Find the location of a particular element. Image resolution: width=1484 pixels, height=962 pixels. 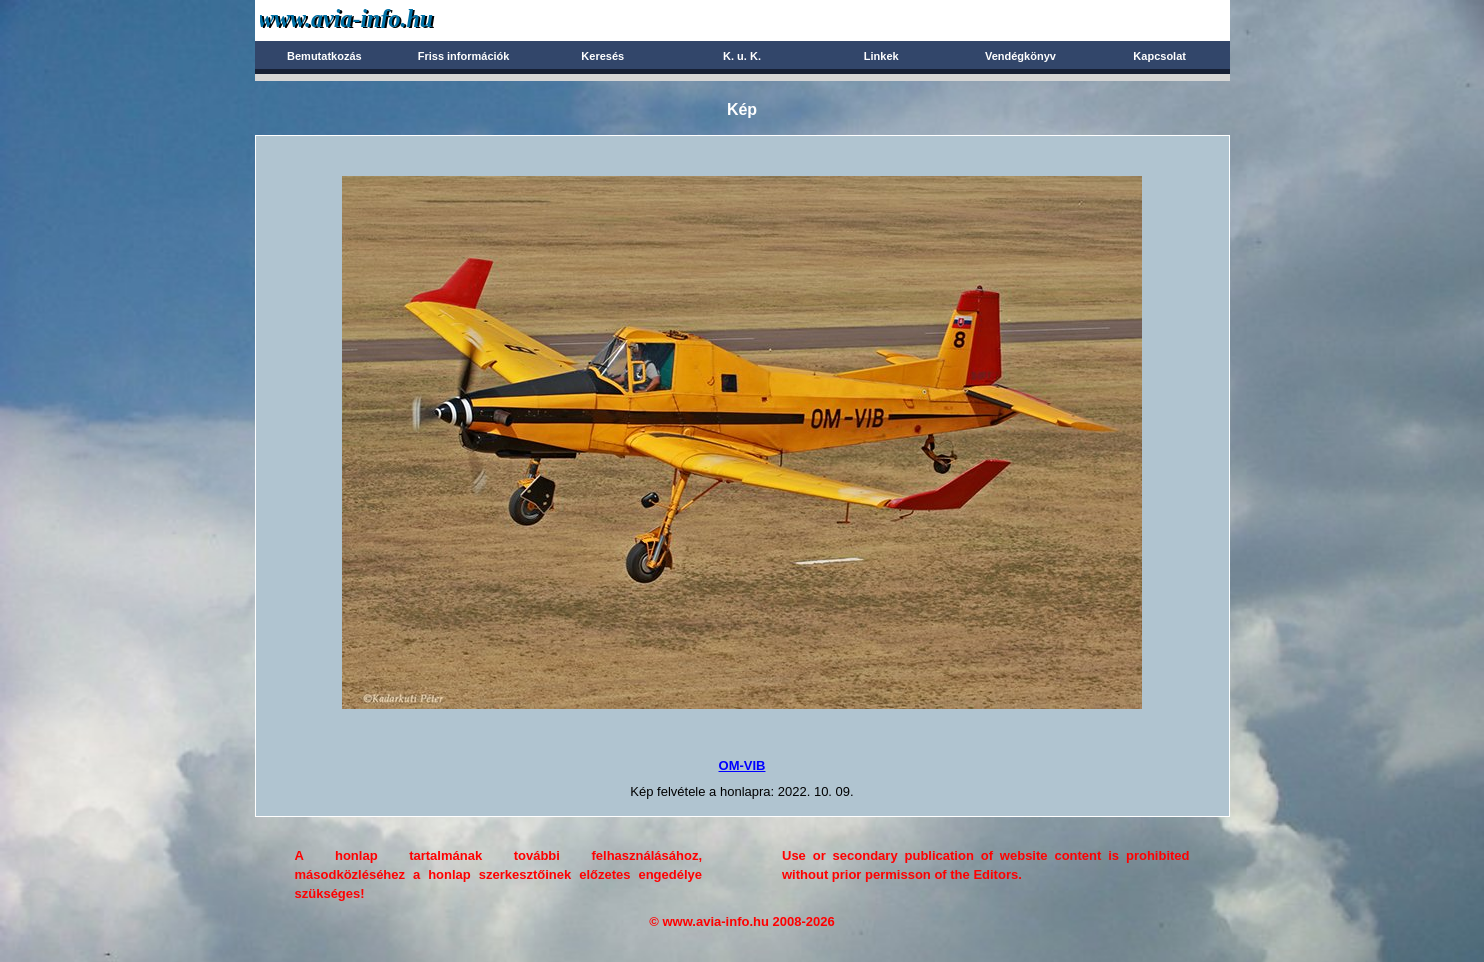

Linkek is located at coordinates (881, 56).